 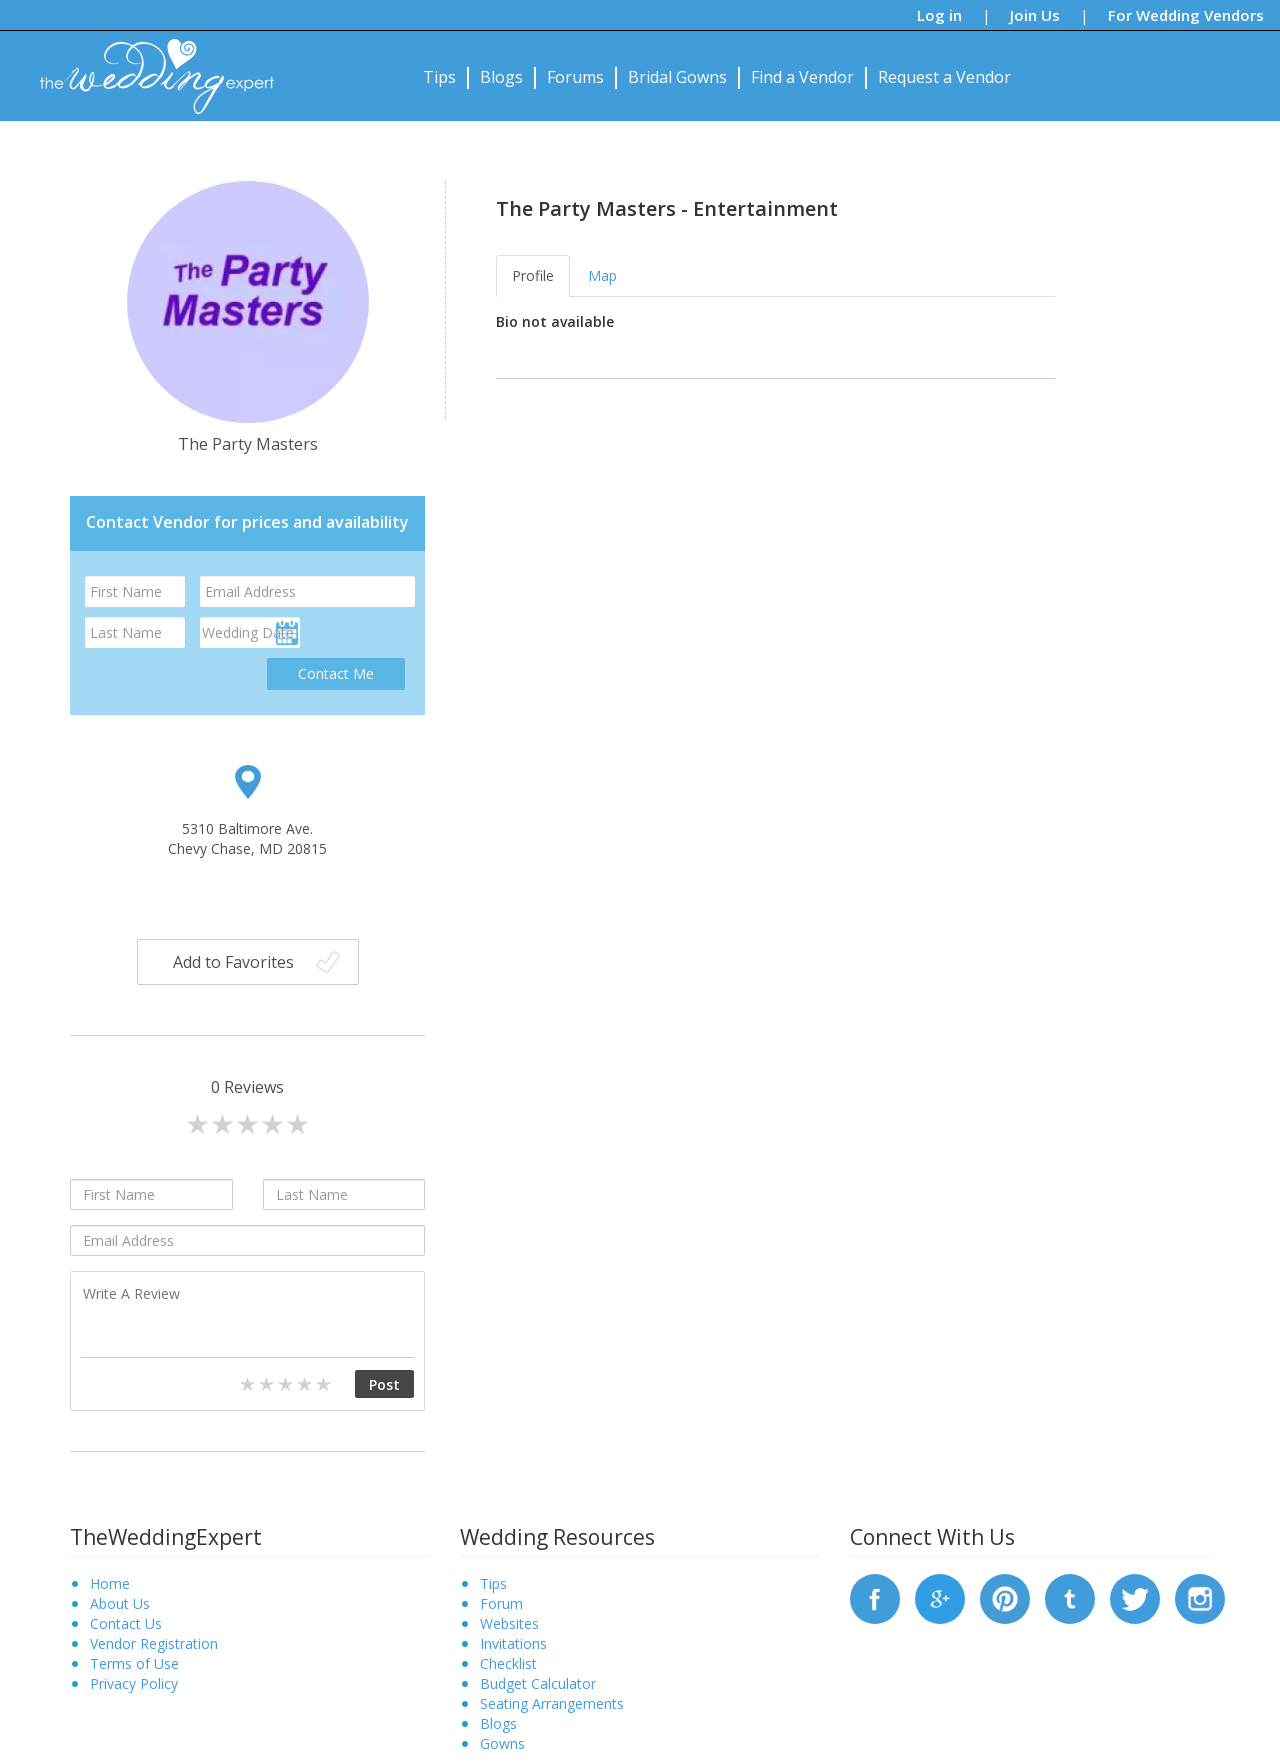 I want to click on Contact Me, so click(x=336, y=673).